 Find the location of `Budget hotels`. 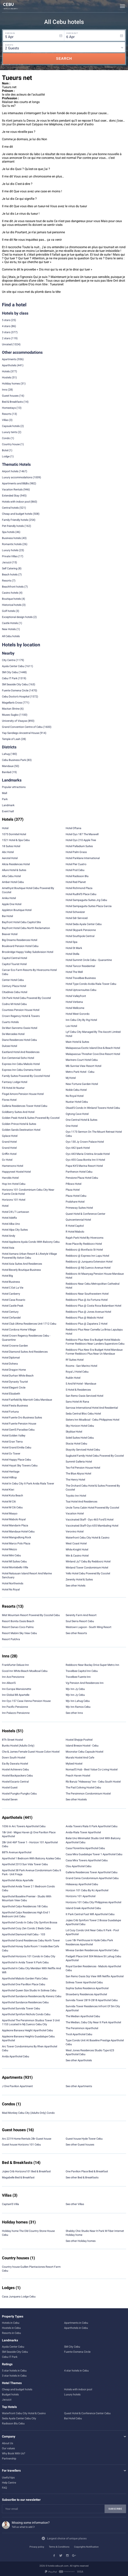

Budget hotels is located at coordinates (10, 2394).